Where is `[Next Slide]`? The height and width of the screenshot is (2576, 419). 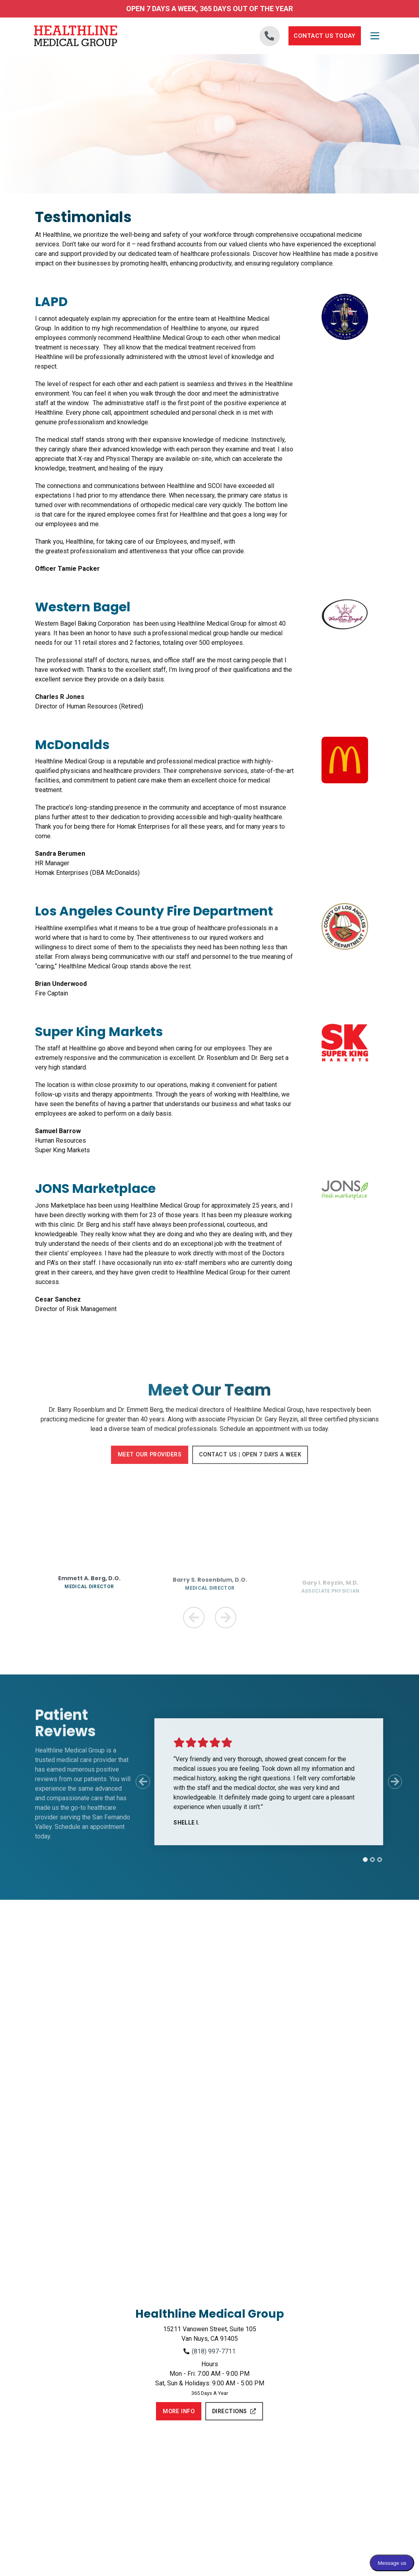
[Next Slide] is located at coordinates (395, 1780).